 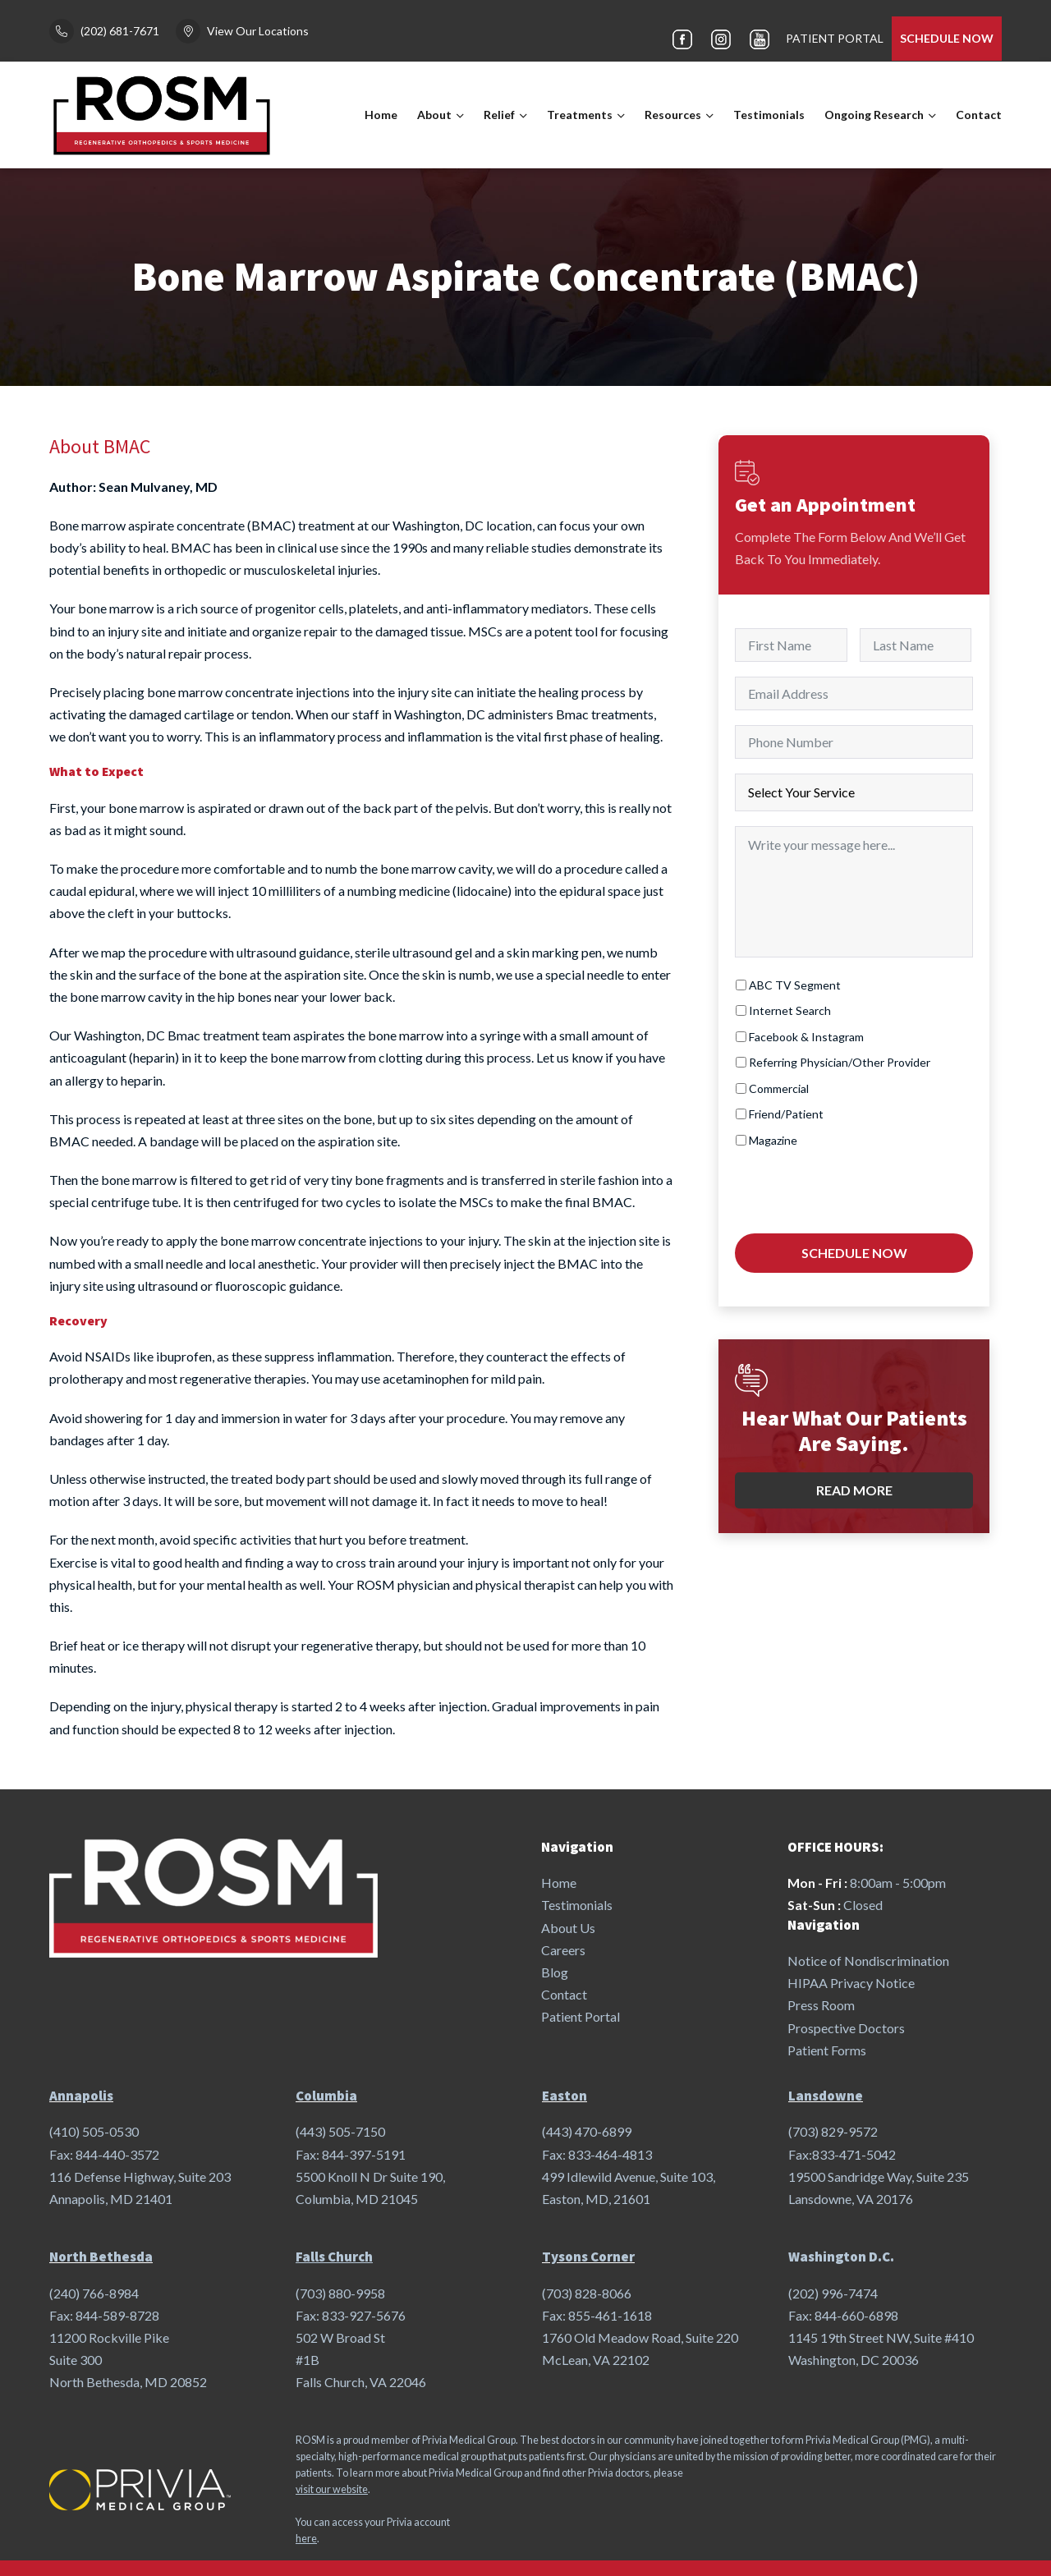 I want to click on ABC TV Segment, so click(x=795, y=985).